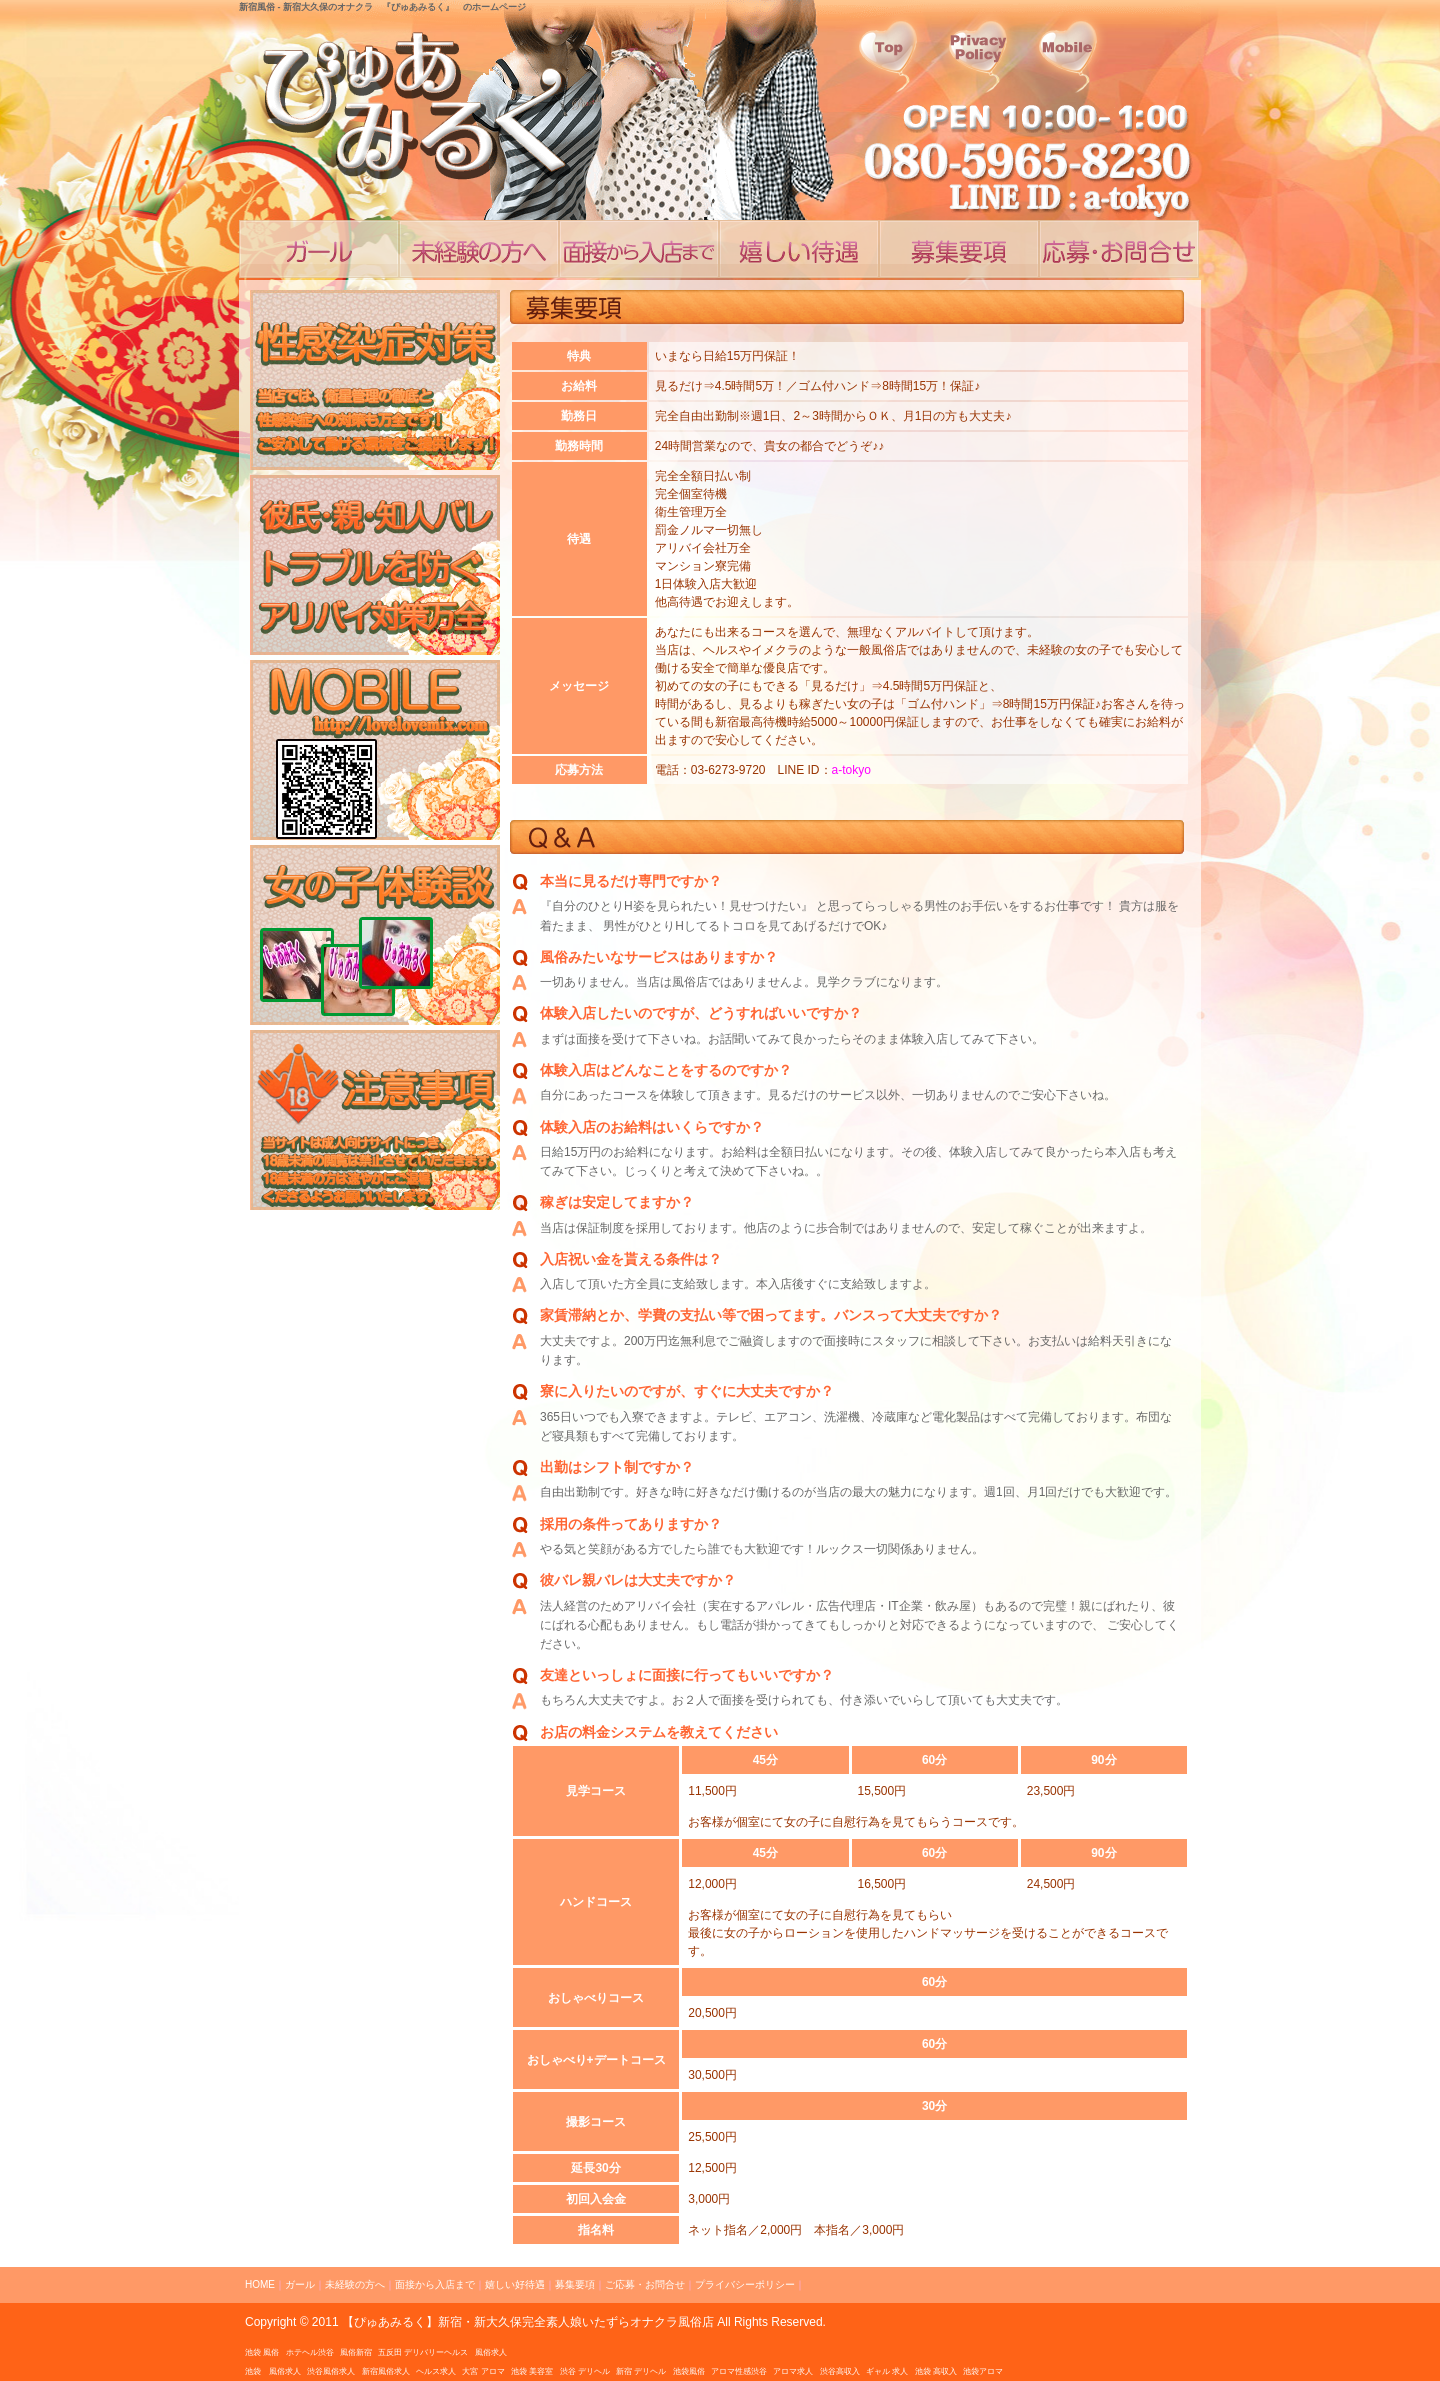  I want to click on 池袋 風俗求人, so click(273, 2371).